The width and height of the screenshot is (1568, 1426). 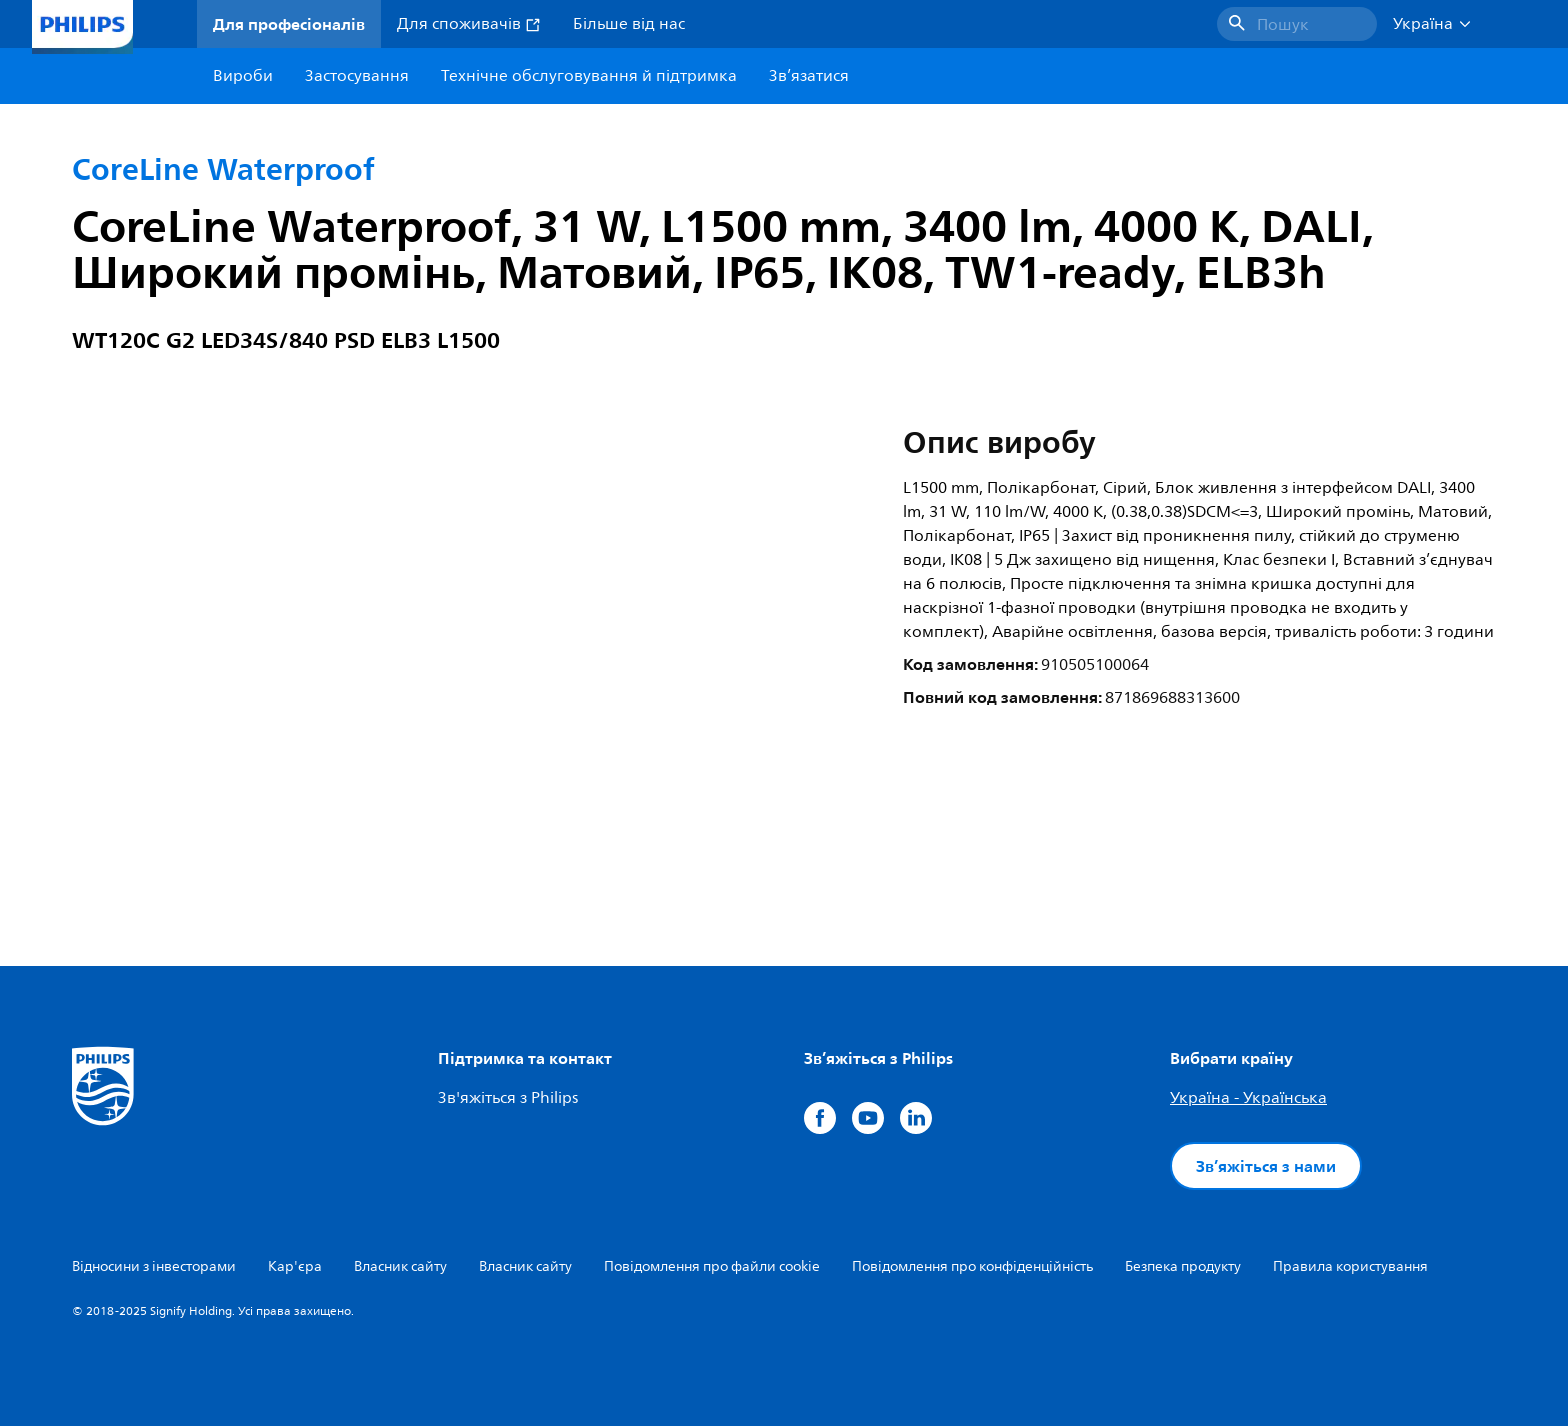 What do you see at coordinates (1266, 1166) in the screenshot?
I see `Зв’яжіться з нами` at bounding box center [1266, 1166].